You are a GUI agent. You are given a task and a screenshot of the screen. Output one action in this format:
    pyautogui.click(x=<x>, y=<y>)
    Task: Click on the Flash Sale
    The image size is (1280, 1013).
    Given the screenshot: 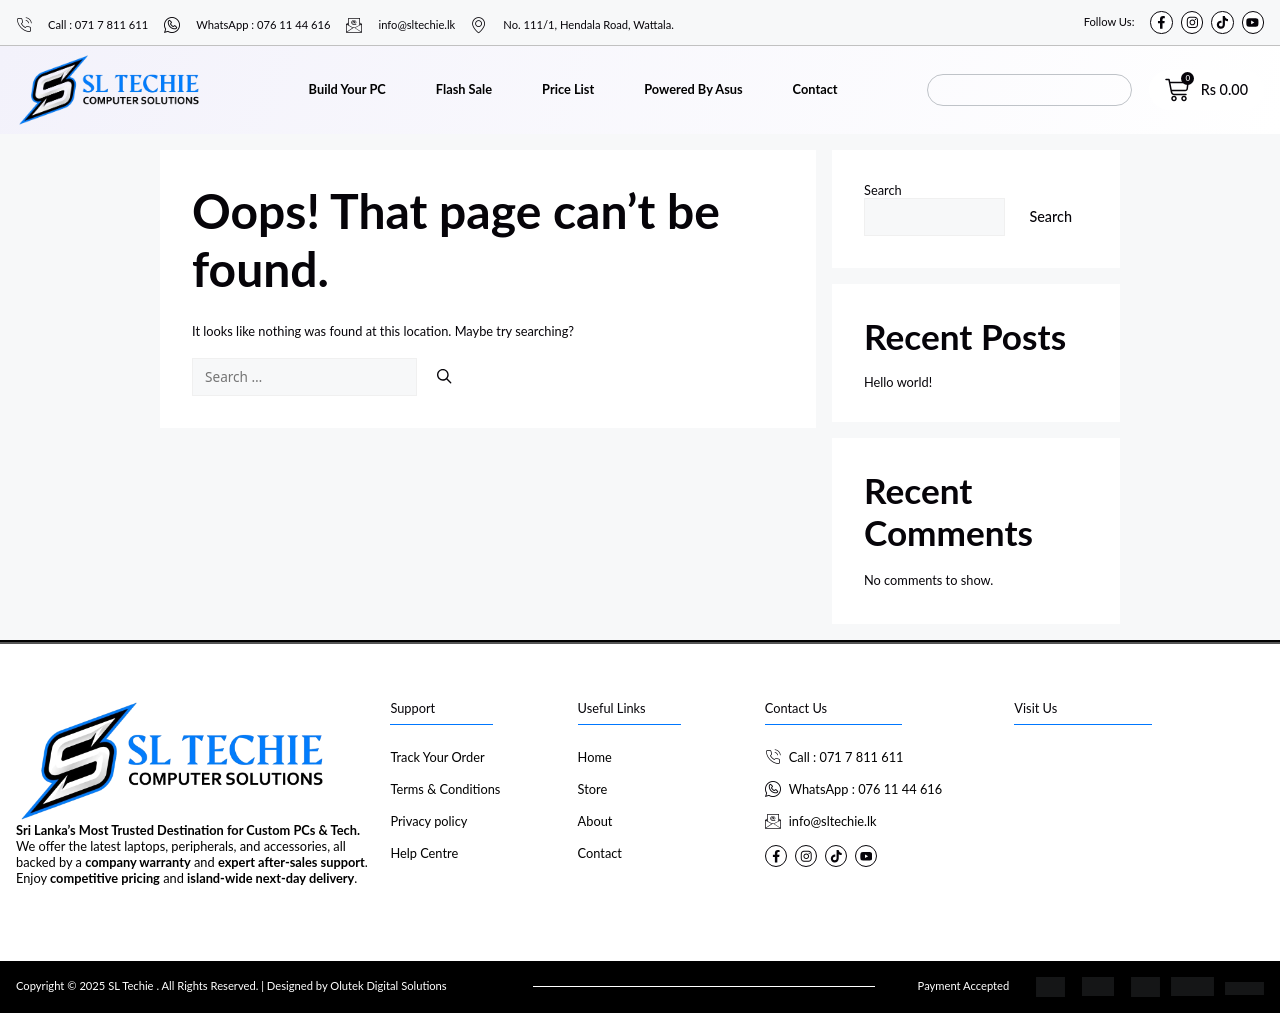 What is the action you would take?
    pyautogui.click(x=464, y=89)
    